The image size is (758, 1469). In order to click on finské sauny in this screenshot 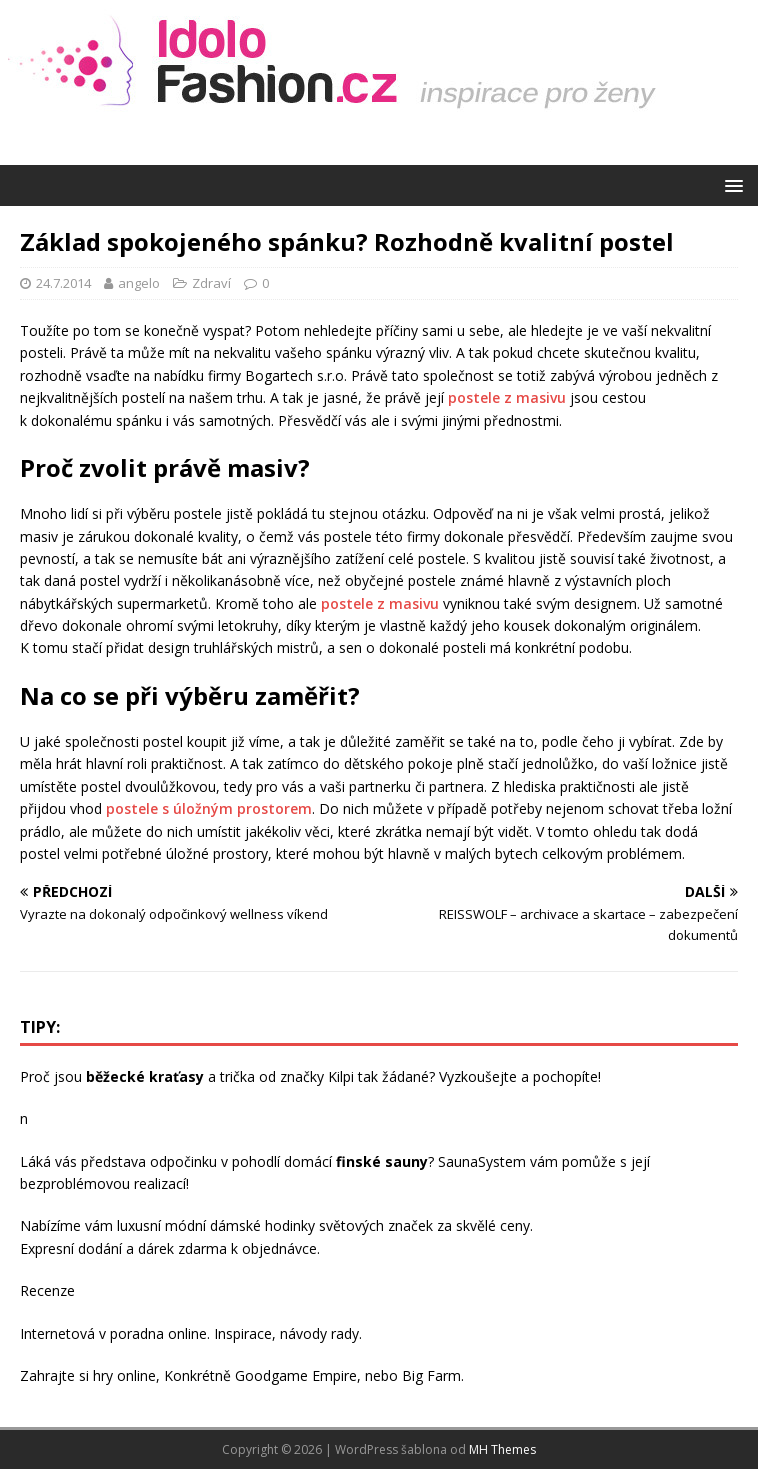, I will do `click(382, 1161)`.